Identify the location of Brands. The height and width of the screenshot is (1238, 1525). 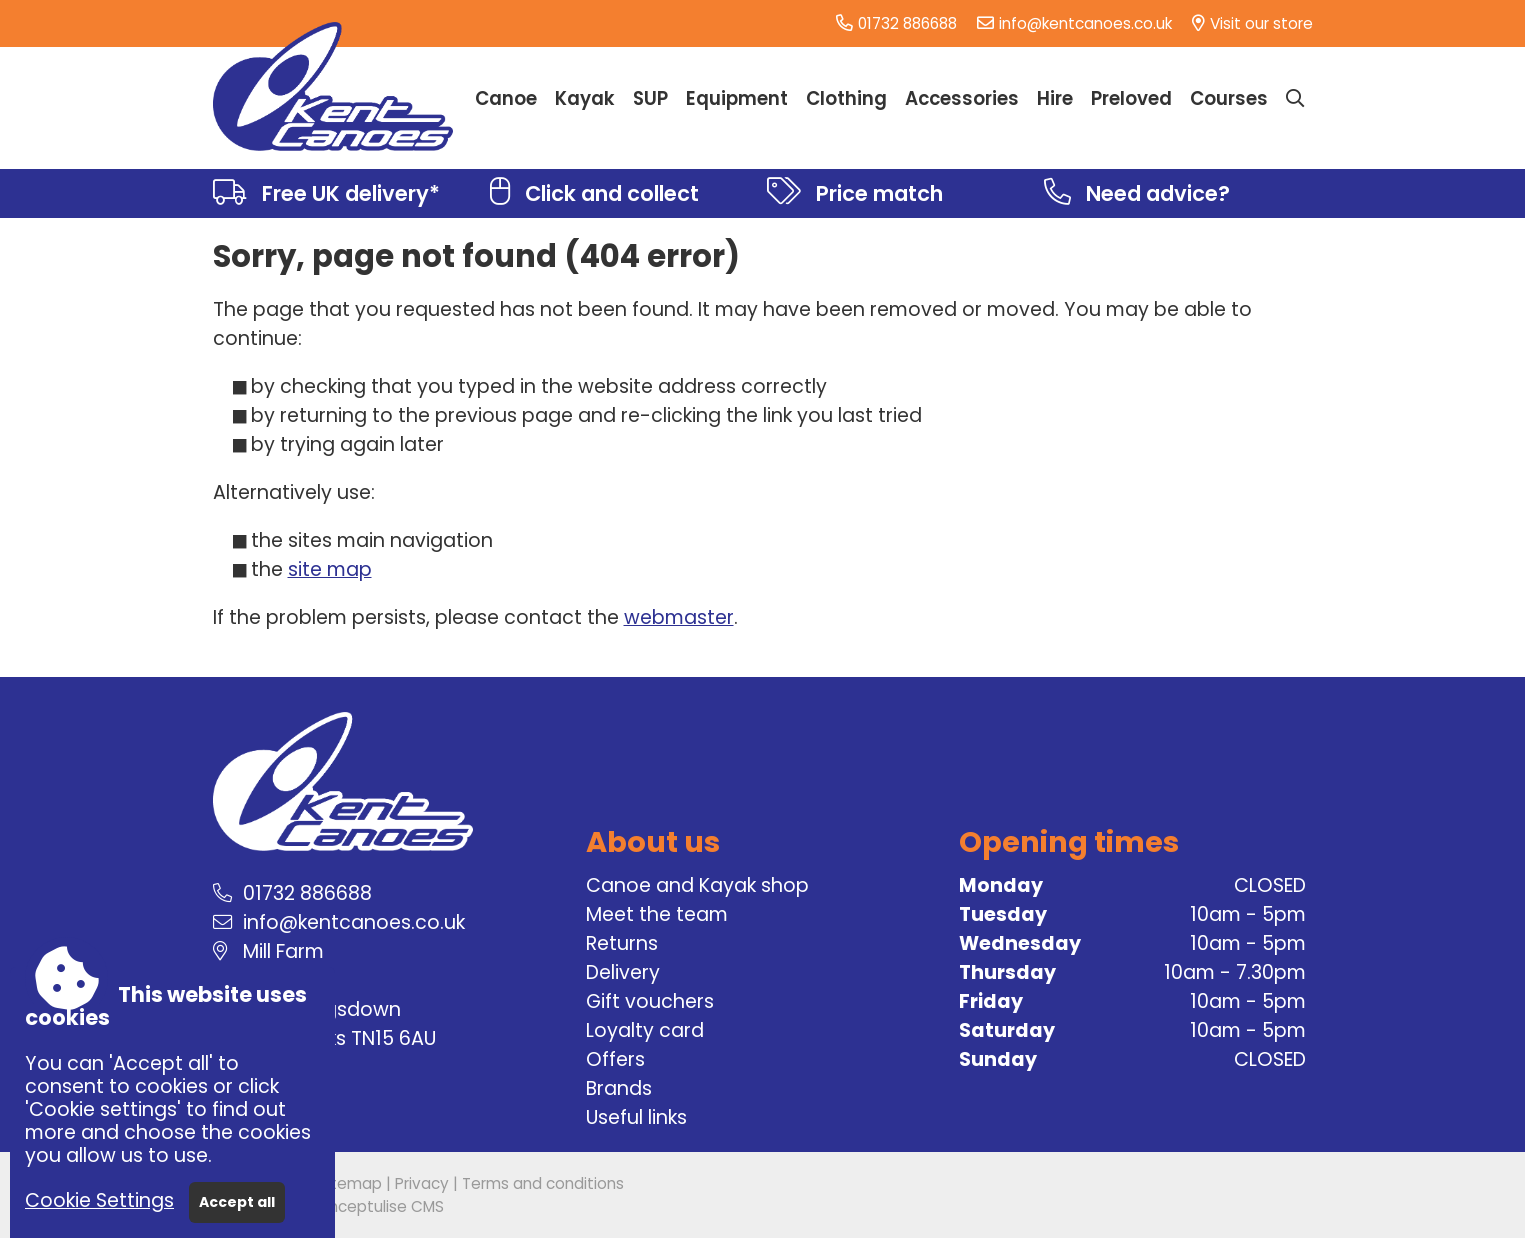
(619, 1088).